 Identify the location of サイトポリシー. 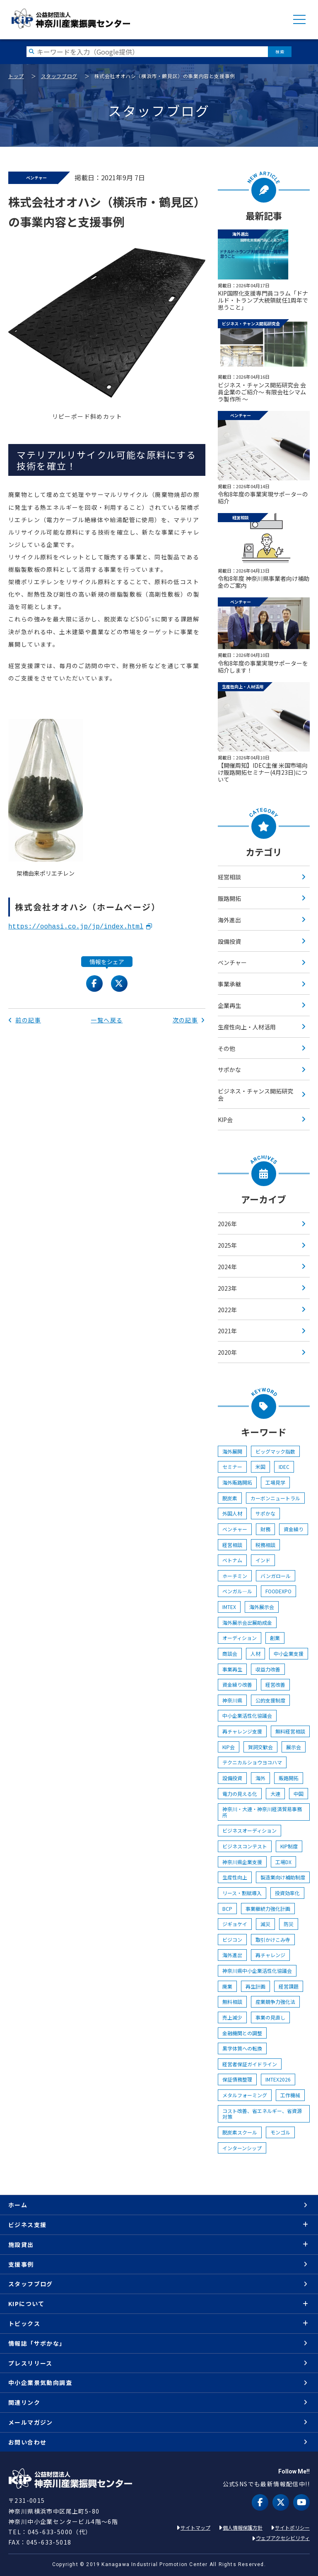
(292, 2527).